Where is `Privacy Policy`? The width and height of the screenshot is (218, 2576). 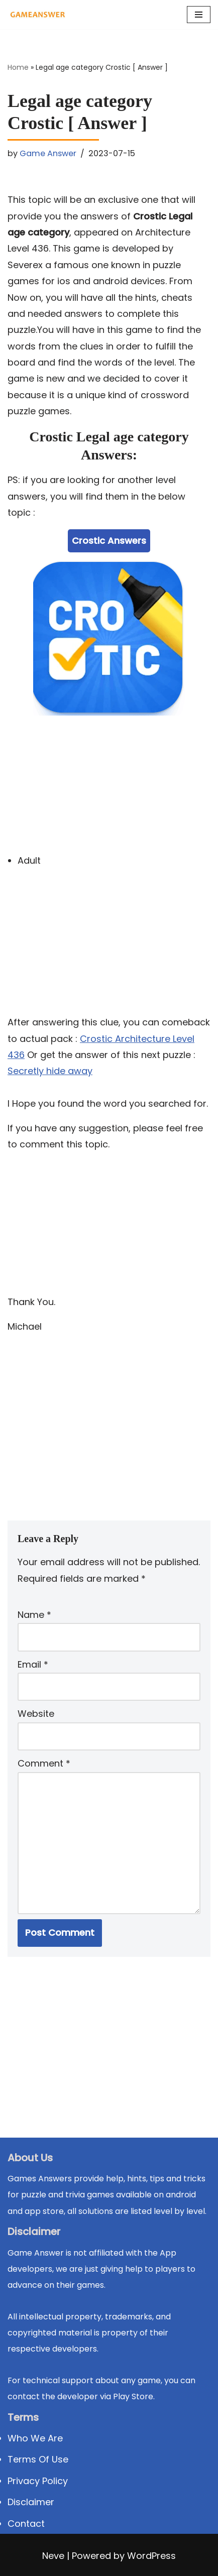
Privacy Policy is located at coordinates (38, 2481).